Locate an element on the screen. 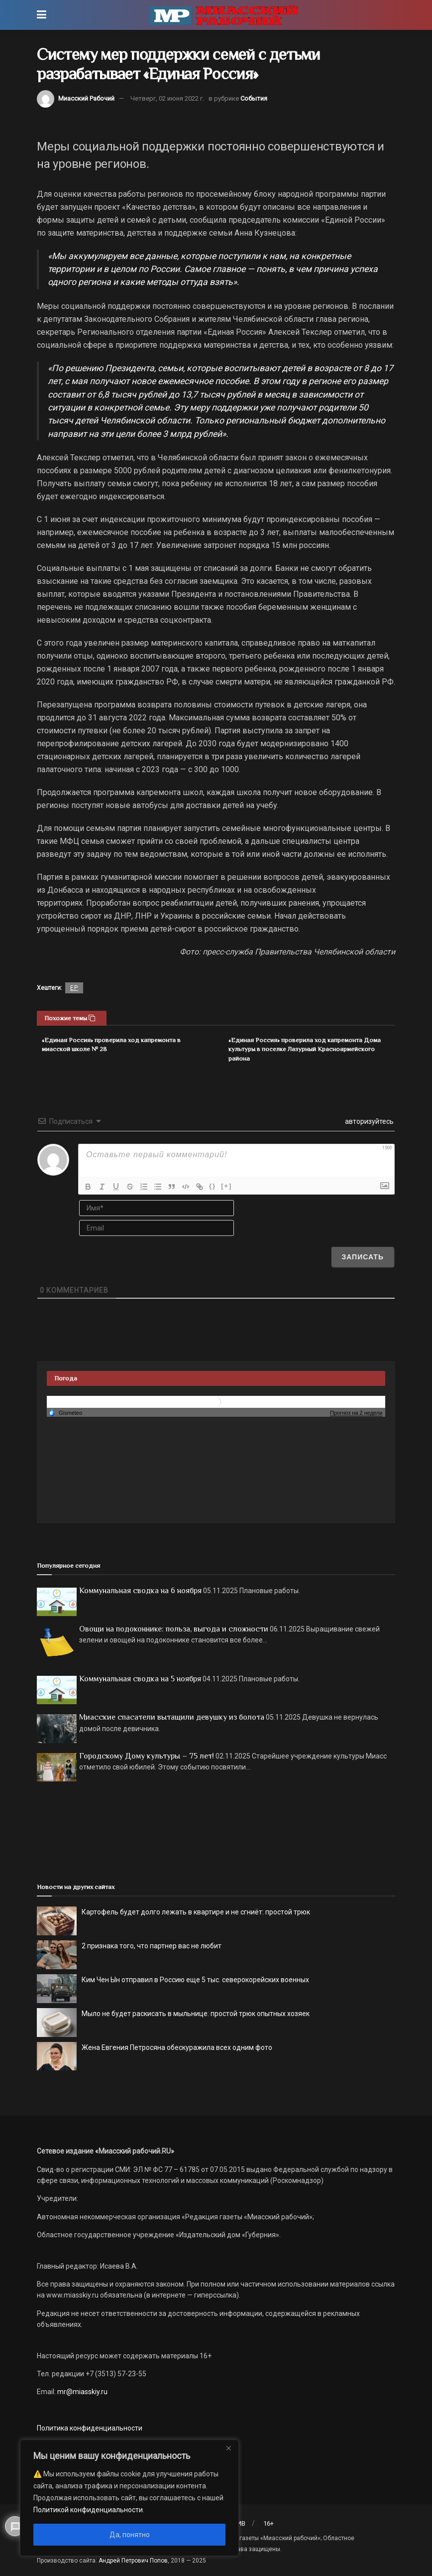  2 признака того, что партнер вас не любит is located at coordinates (151, 1946).